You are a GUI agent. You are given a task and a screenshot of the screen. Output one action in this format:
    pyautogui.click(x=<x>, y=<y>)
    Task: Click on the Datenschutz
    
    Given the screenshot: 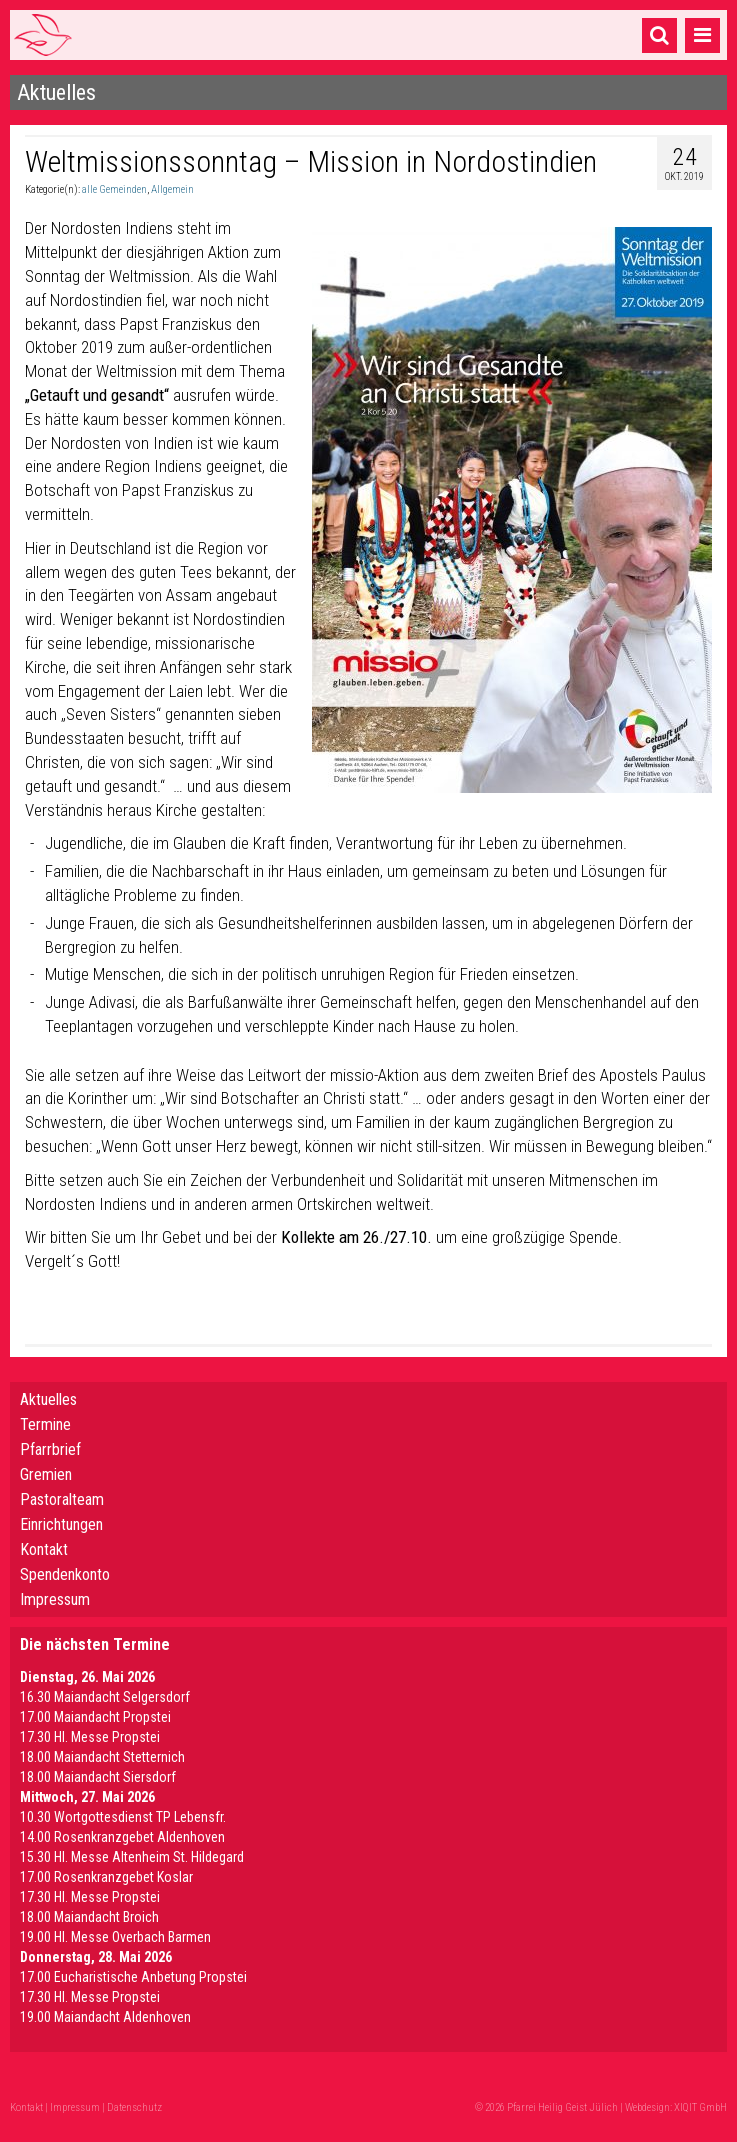 What is the action you would take?
    pyautogui.click(x=134, y=2107)
    